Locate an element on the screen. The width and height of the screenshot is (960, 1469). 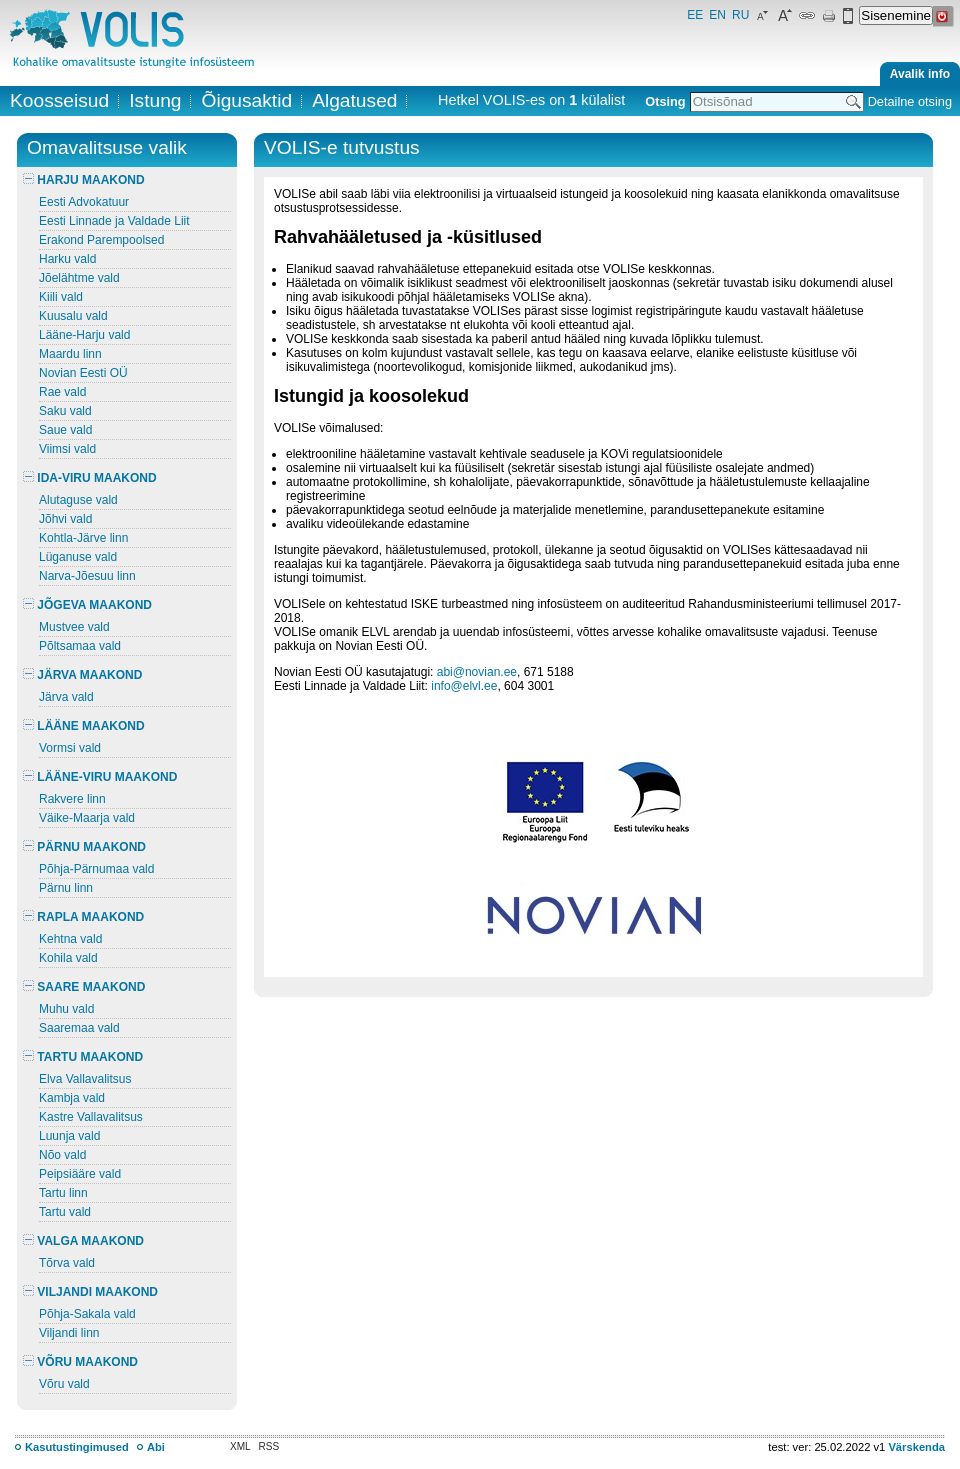
Kohtla-Järve linn is located at coordinates (83, 538).